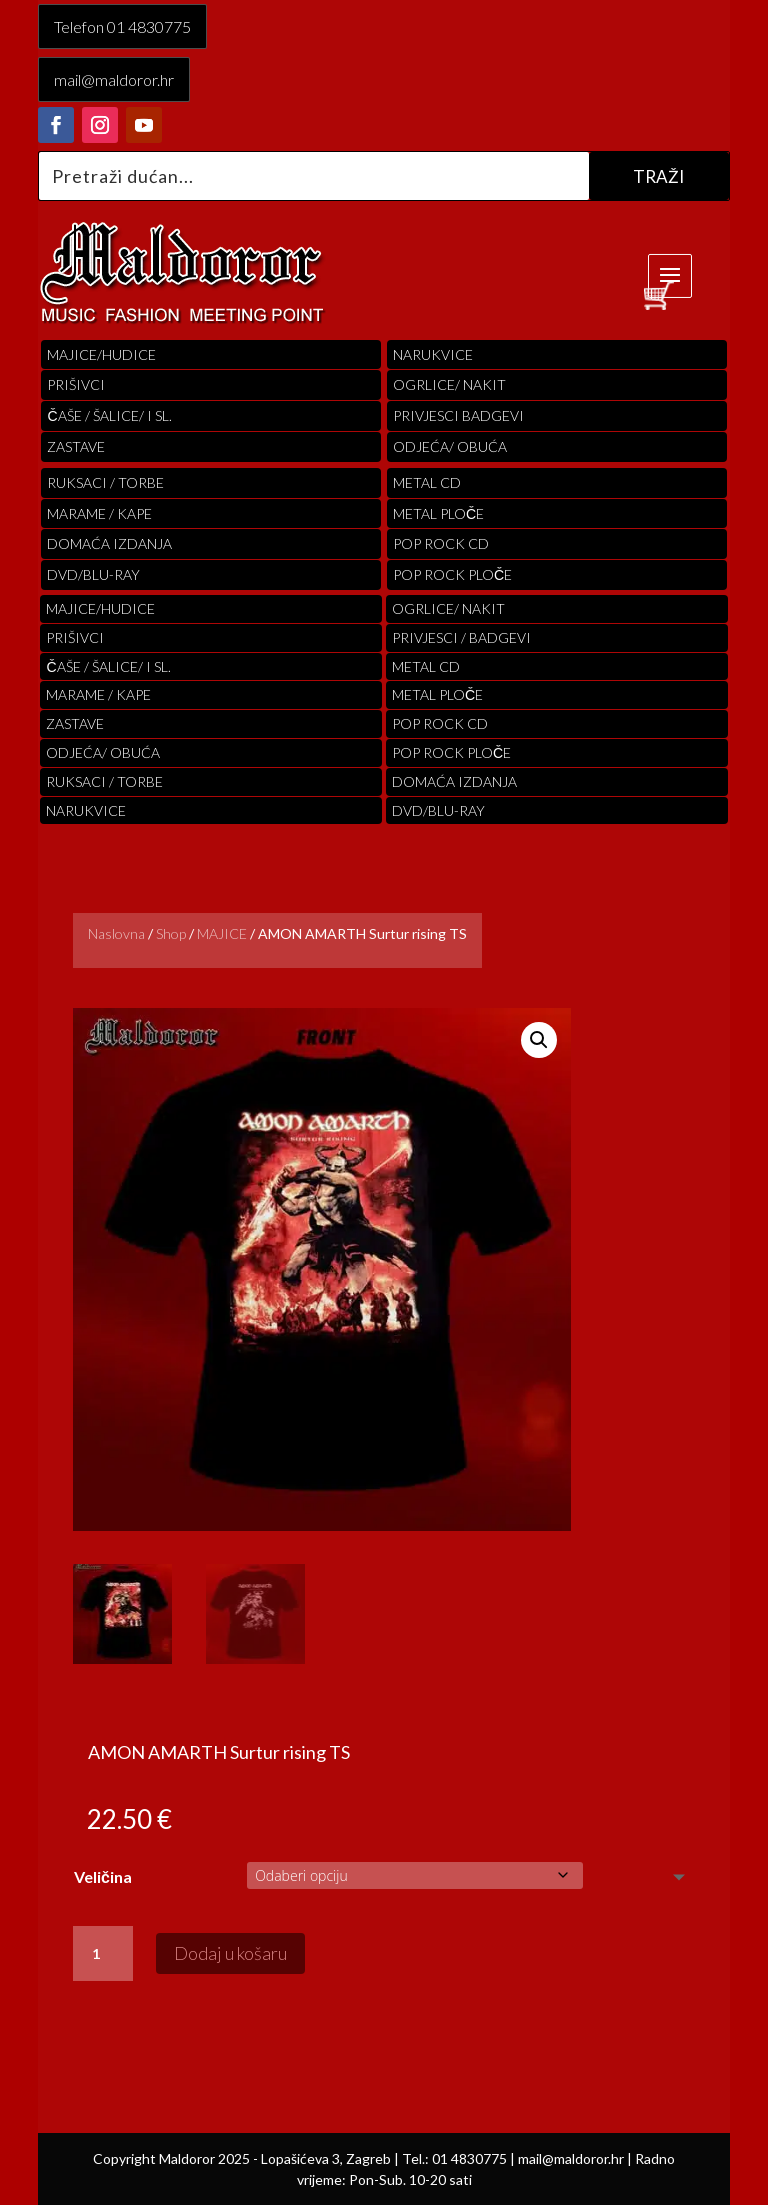 The image size is (768, 2205). Describe the element at coordinates (114, 79) in the screenshot. I see `mail@maldoror.hr` at that location.